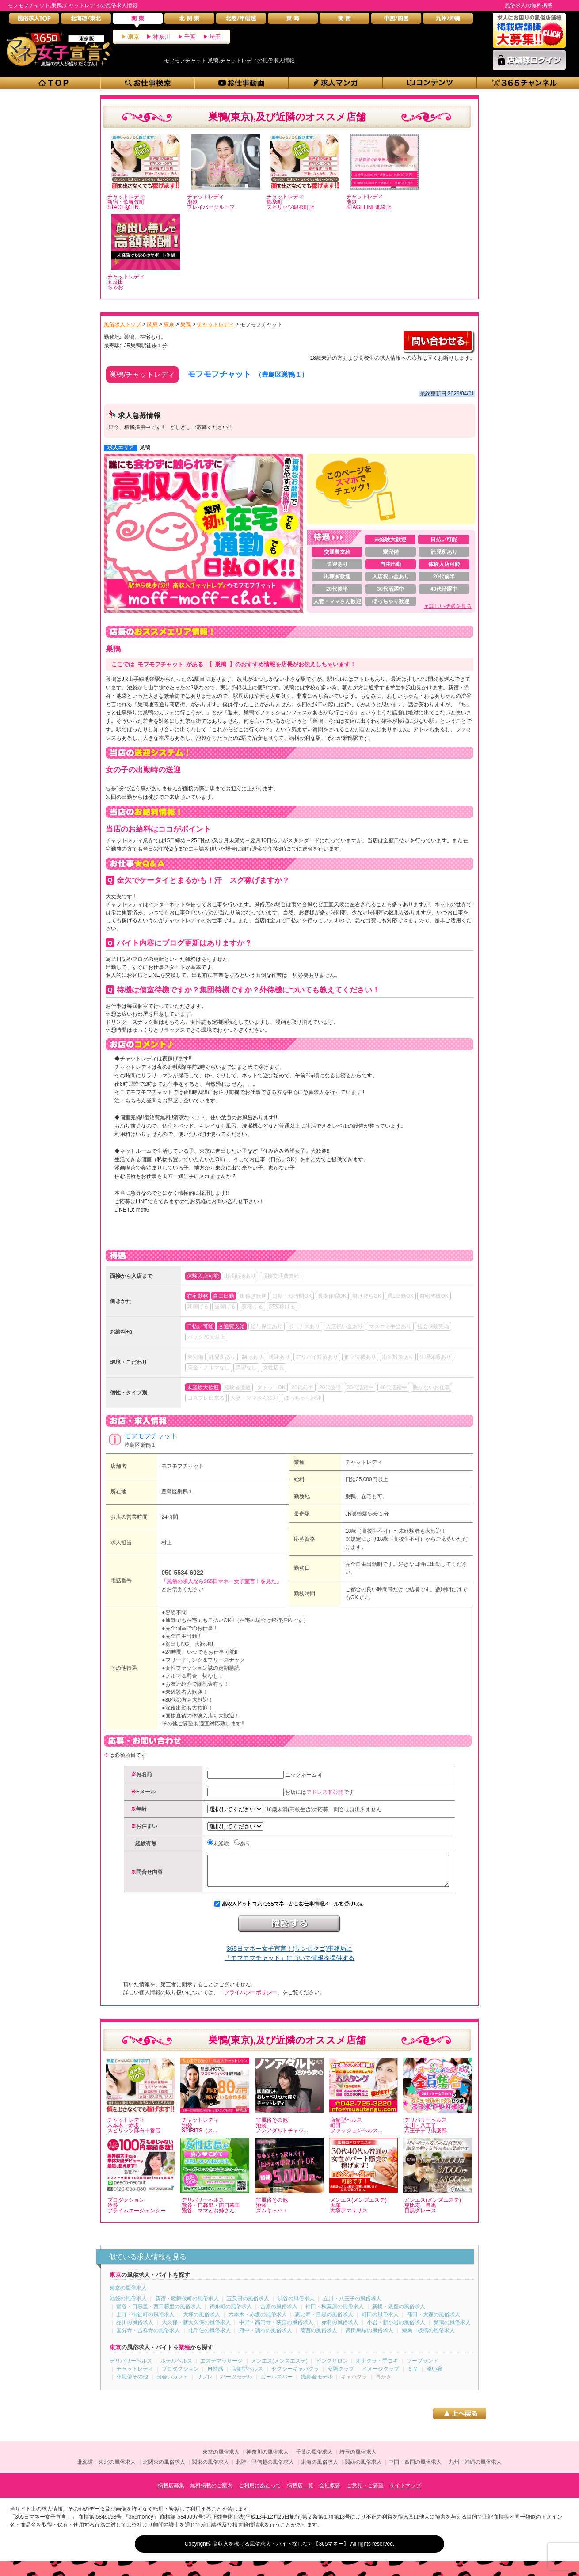  I want to click on 上野・御徒町の風俗求人, so click(145, 2321).